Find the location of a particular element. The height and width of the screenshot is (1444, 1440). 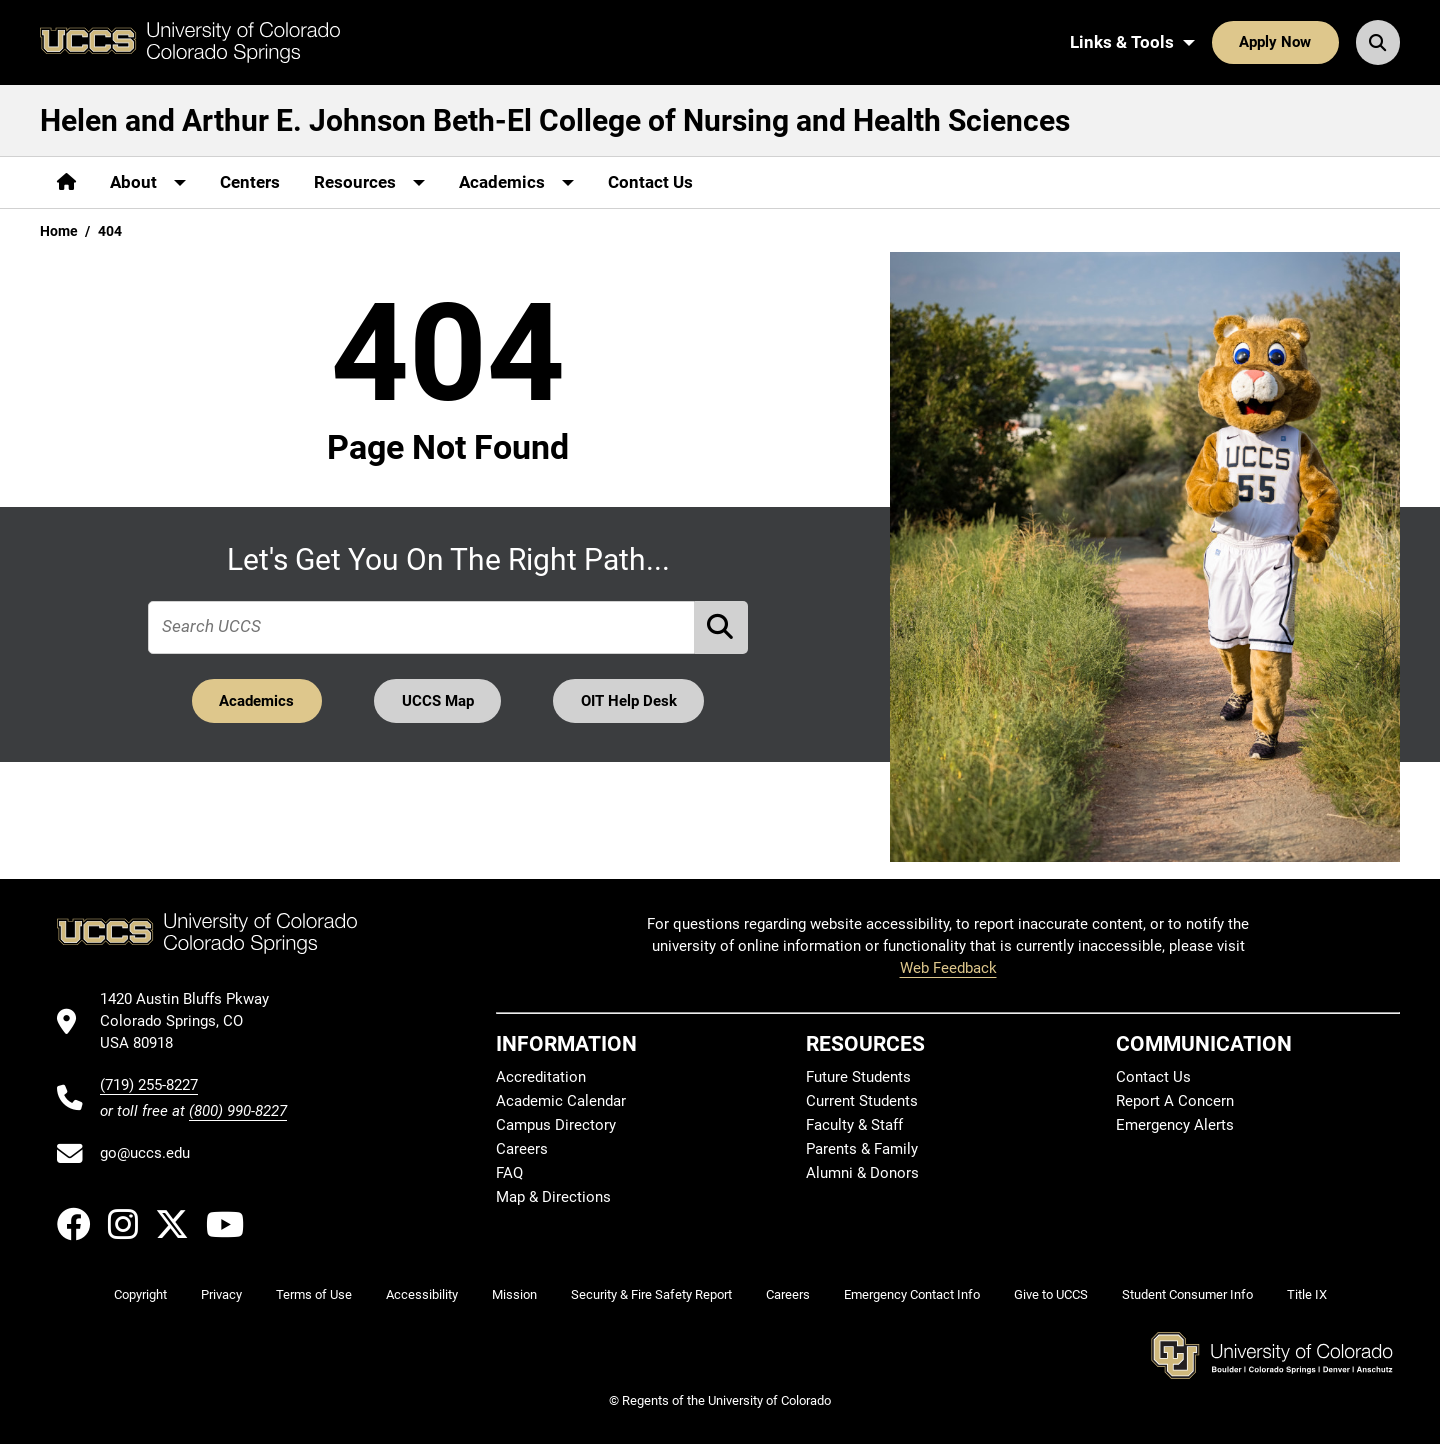

Title IX is located at coordinates (1307, 1294).